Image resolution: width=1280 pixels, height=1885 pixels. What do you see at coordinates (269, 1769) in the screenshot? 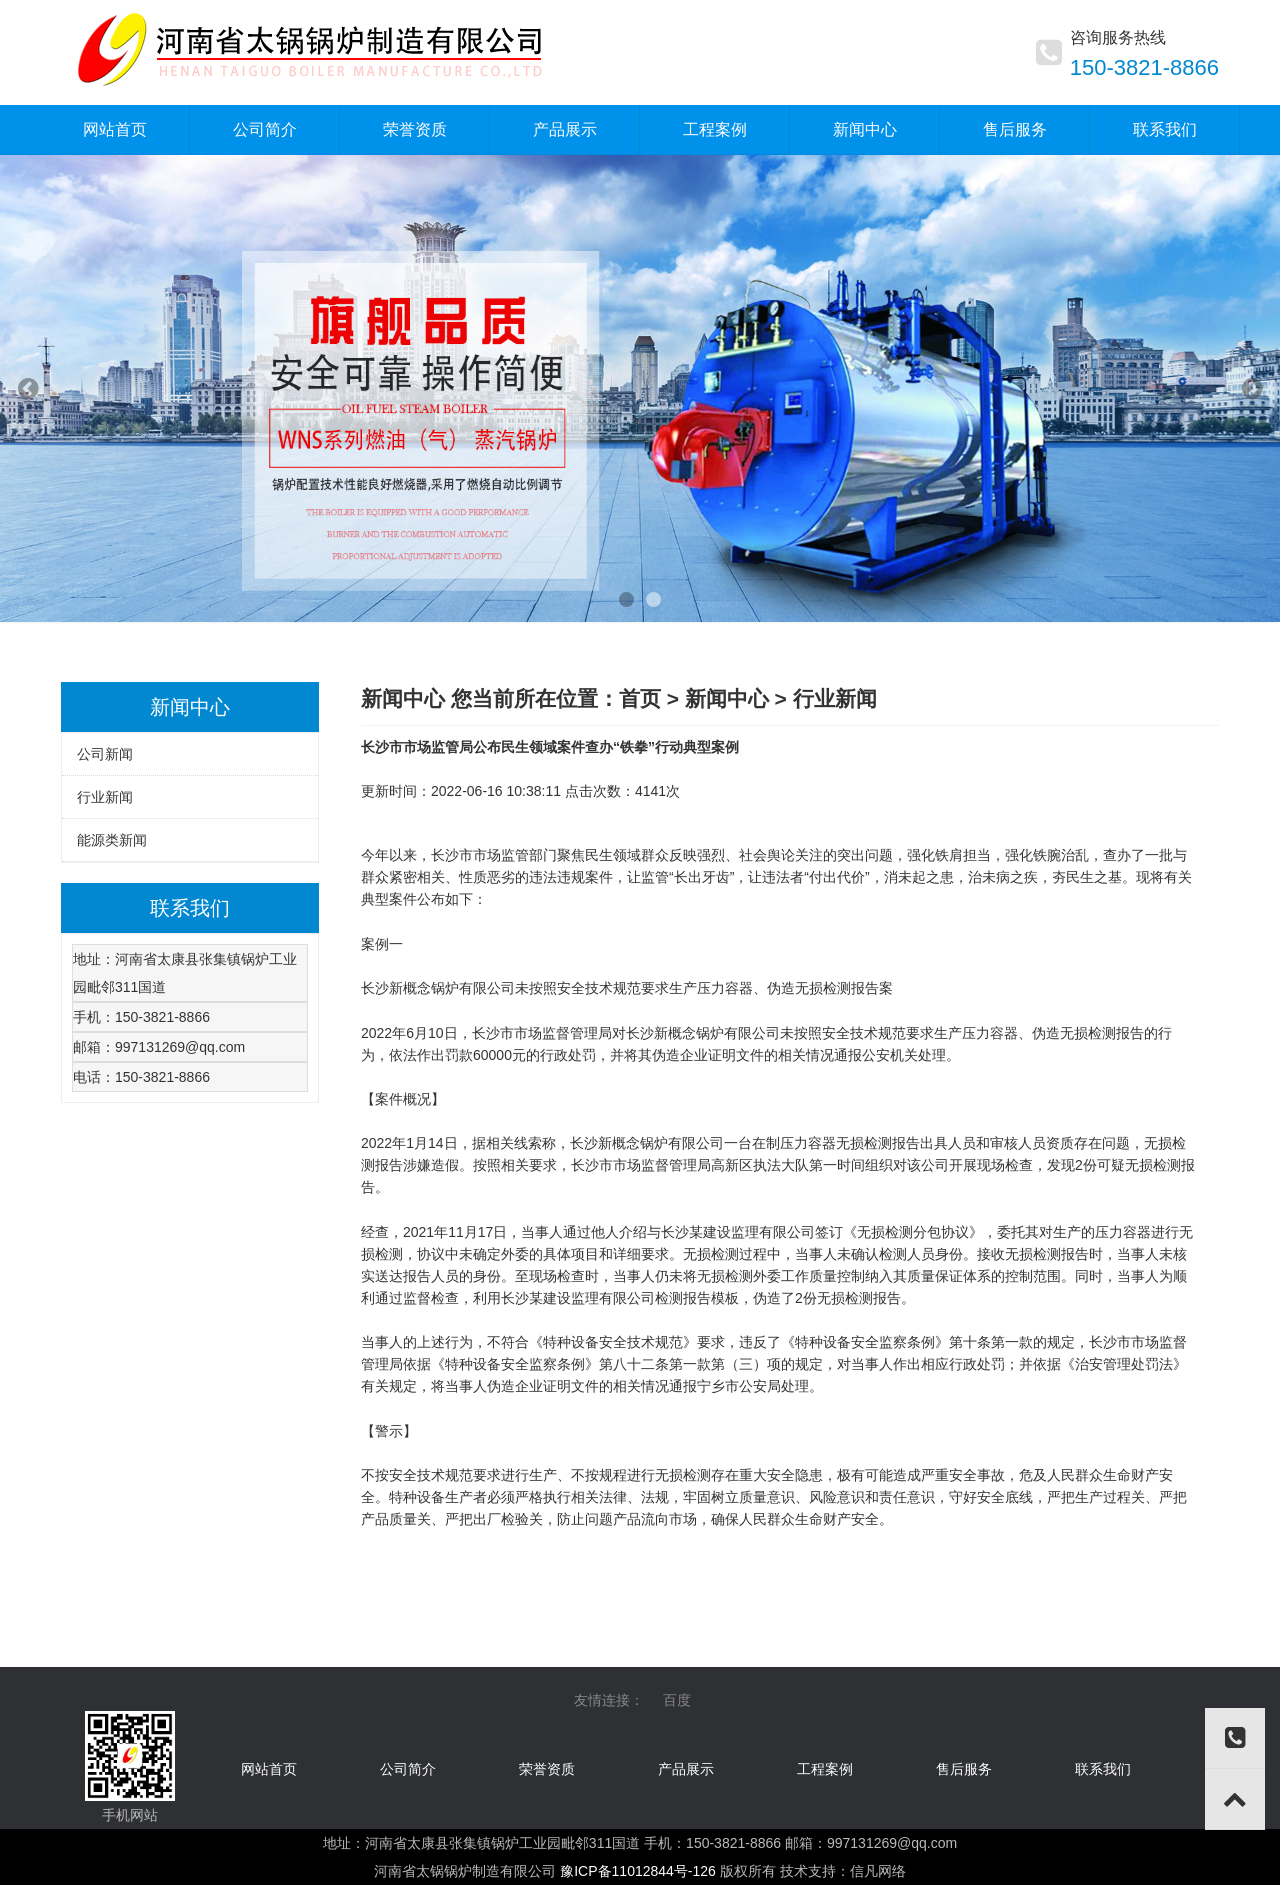
I see `网站首页` at bounding box center [269, 1769].